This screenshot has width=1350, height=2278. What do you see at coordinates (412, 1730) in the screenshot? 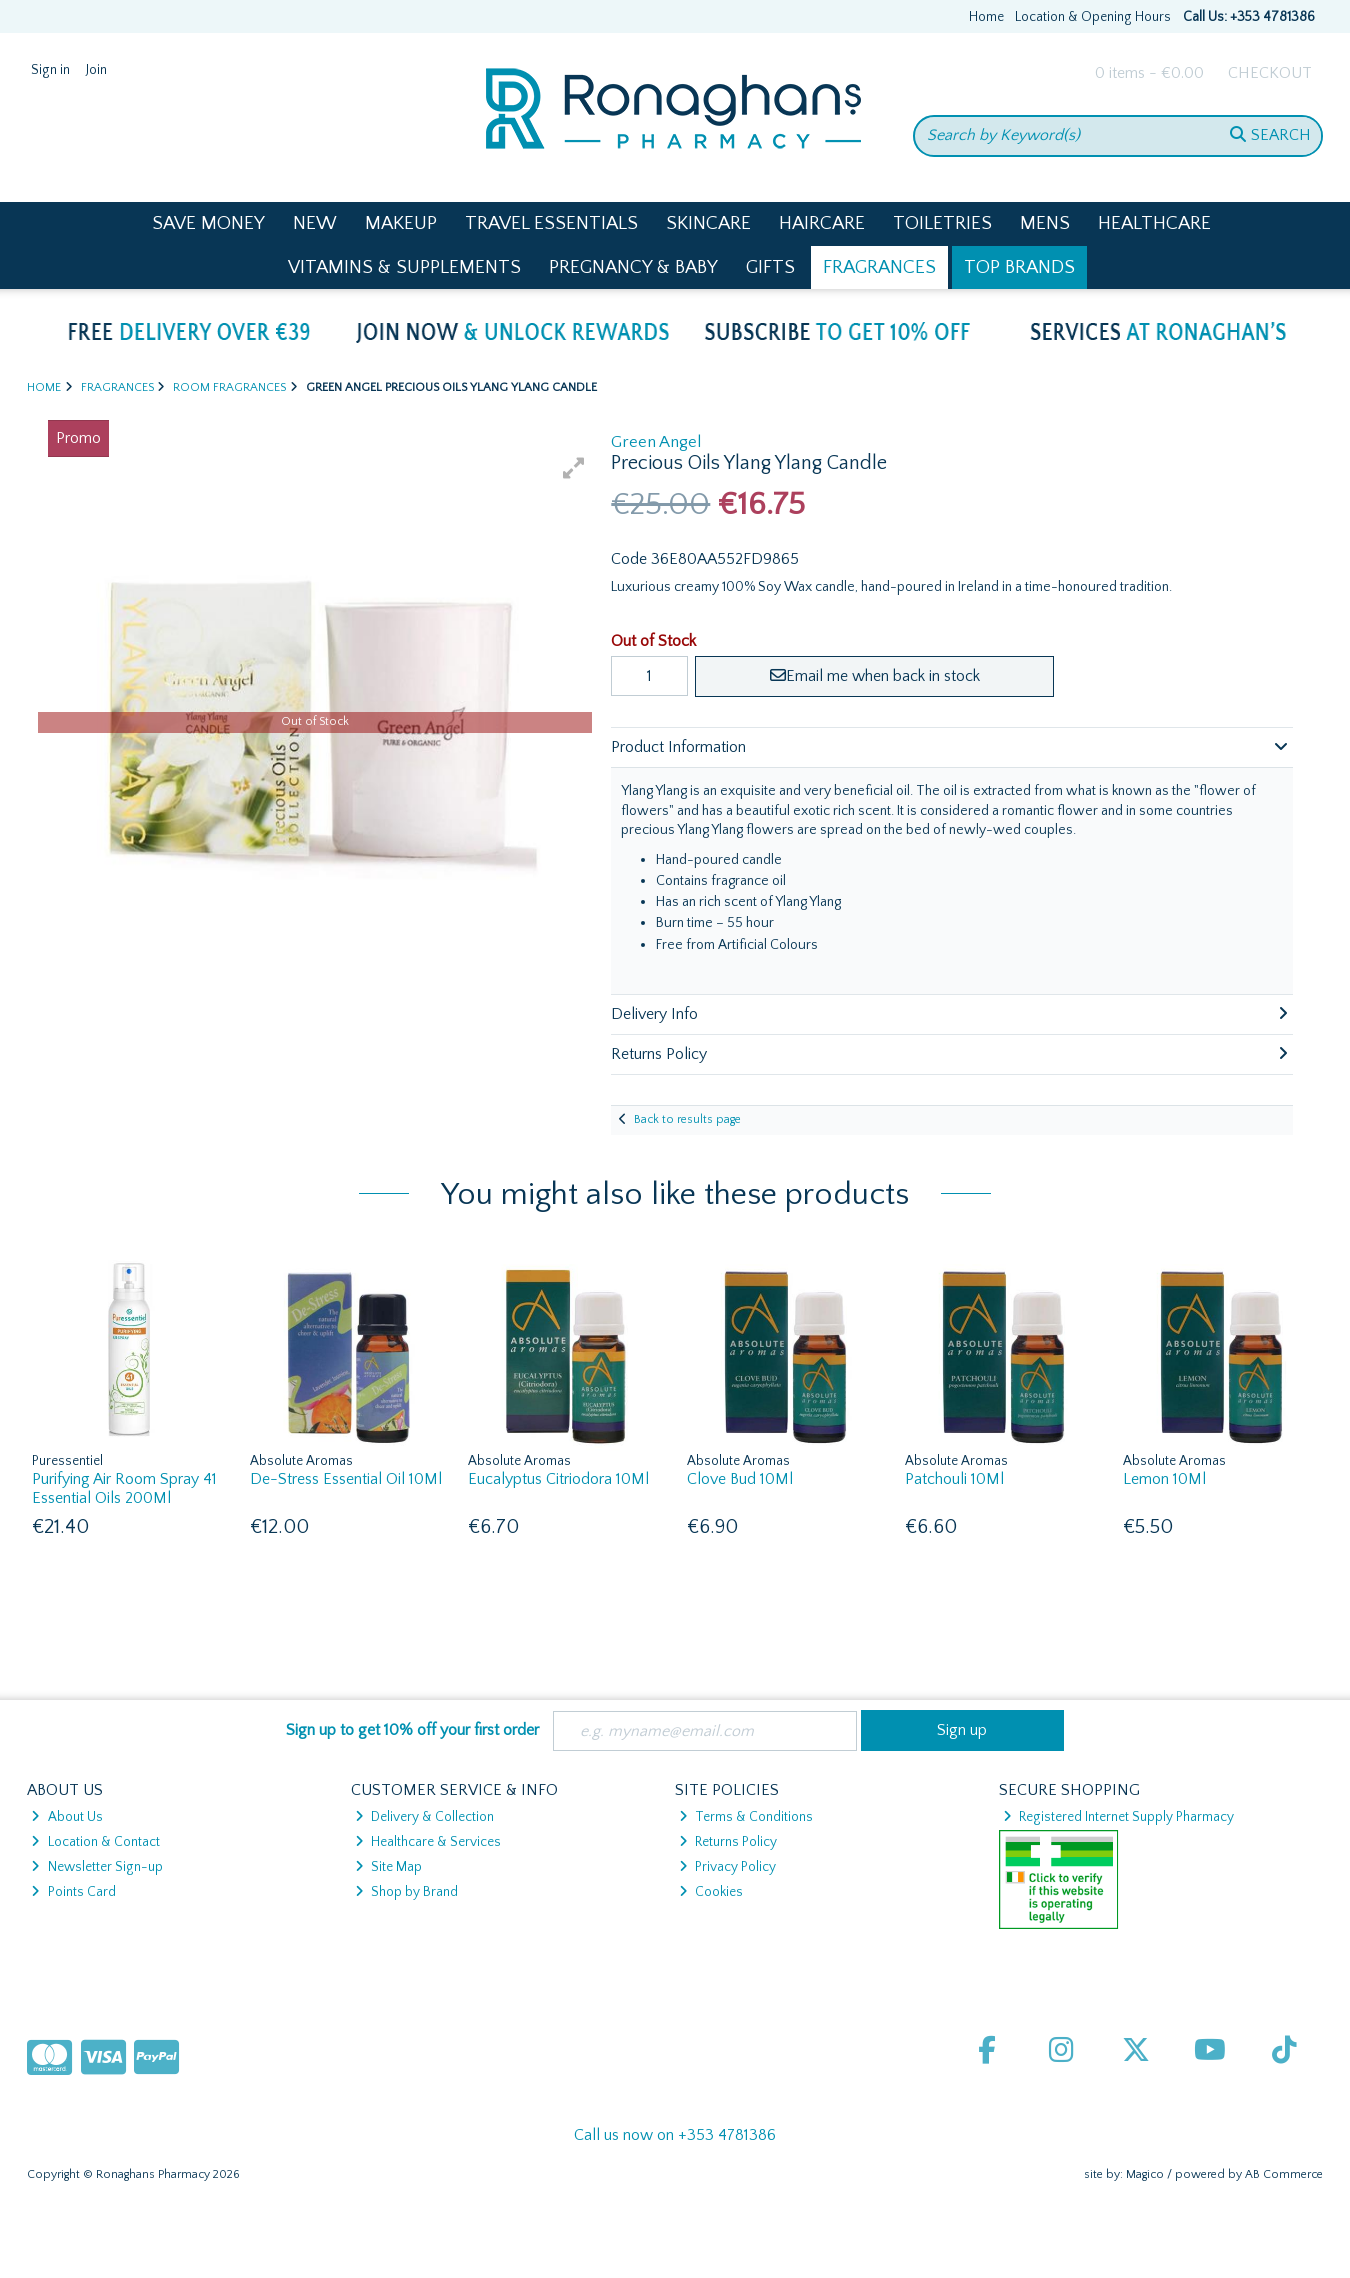
I see `Sign up to get 10% off your first order` at bounding box center [412, 1730].